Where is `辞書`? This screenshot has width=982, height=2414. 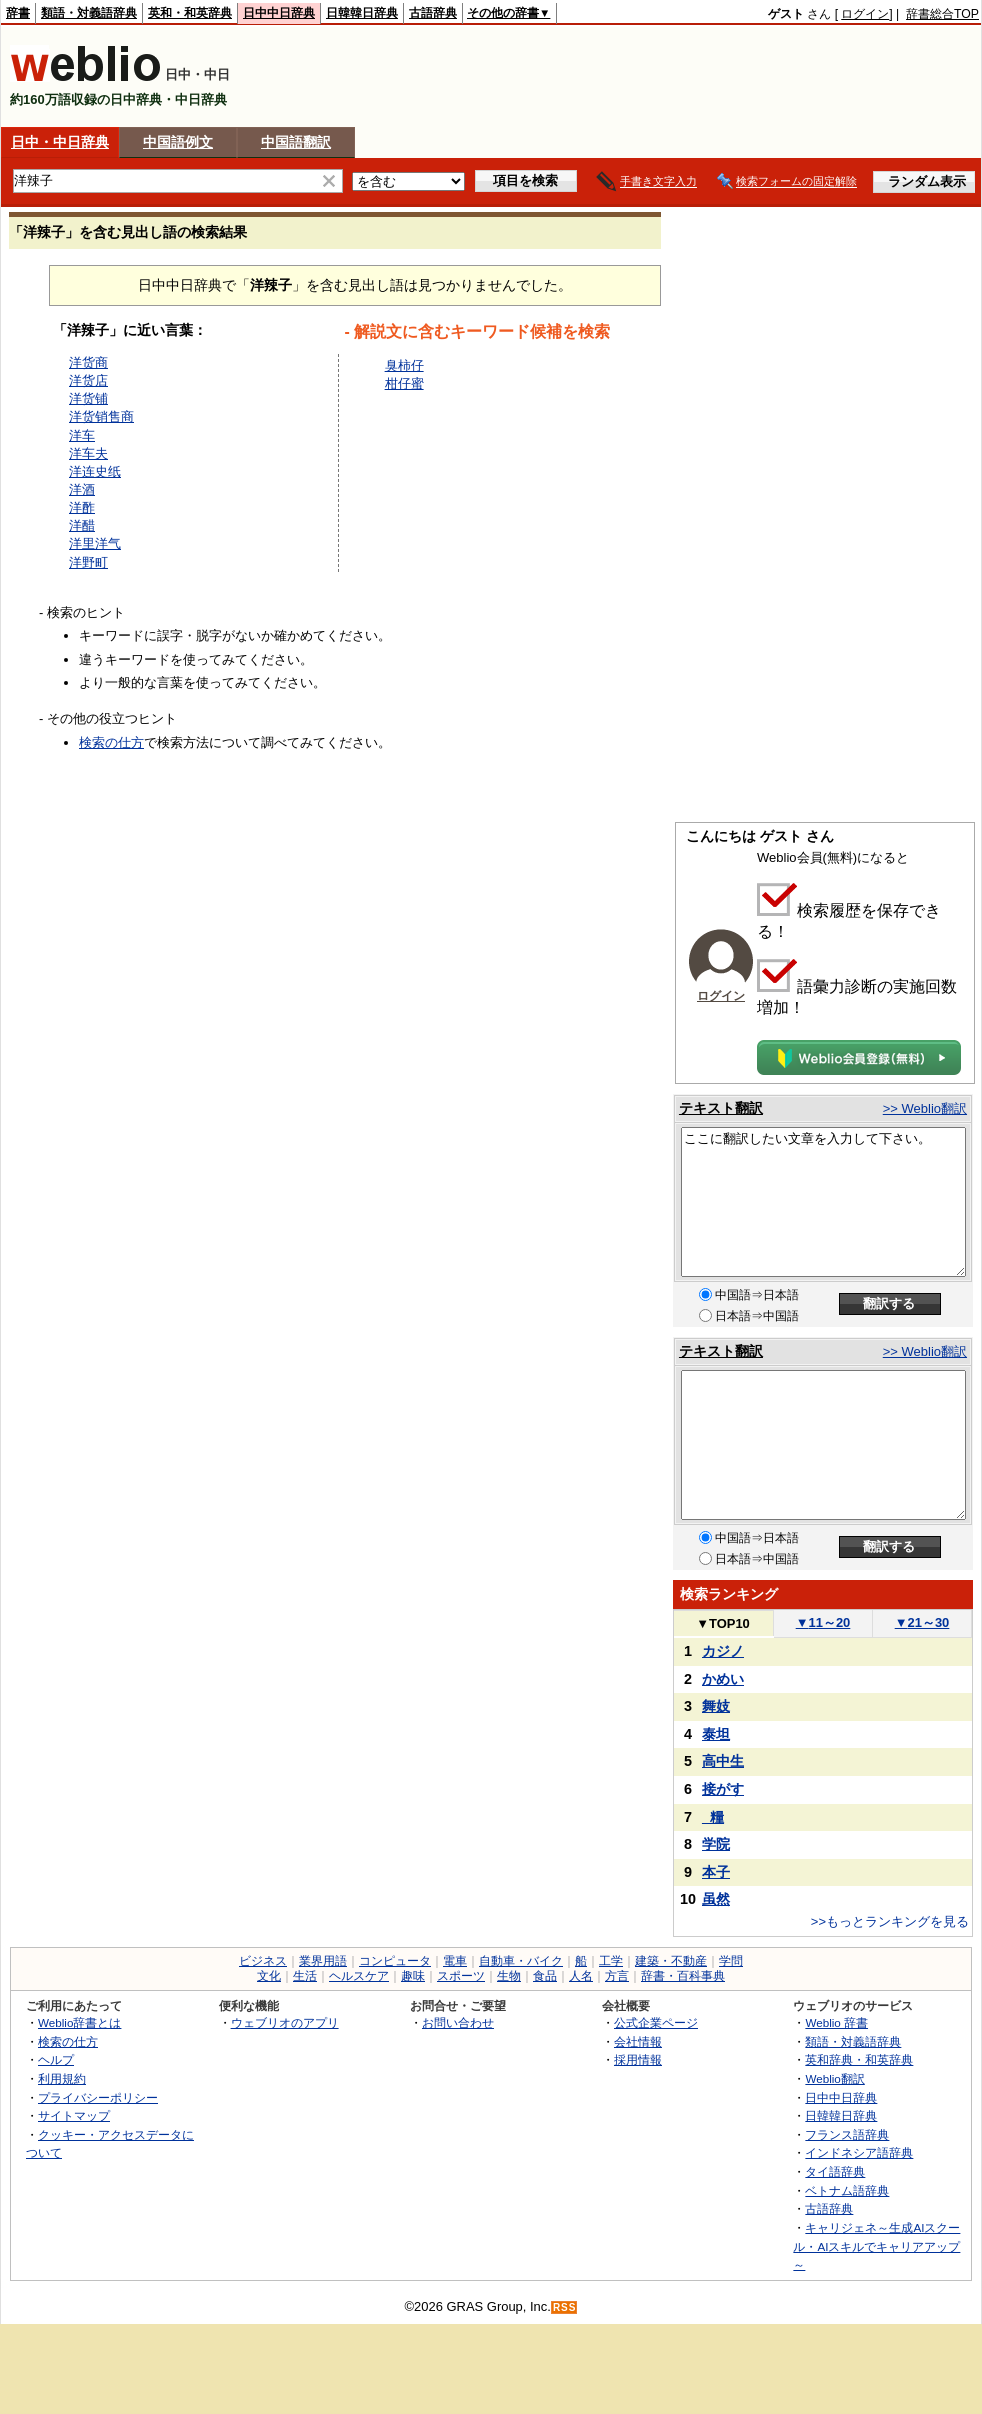
辞書 is located at coordinates (18, 13).